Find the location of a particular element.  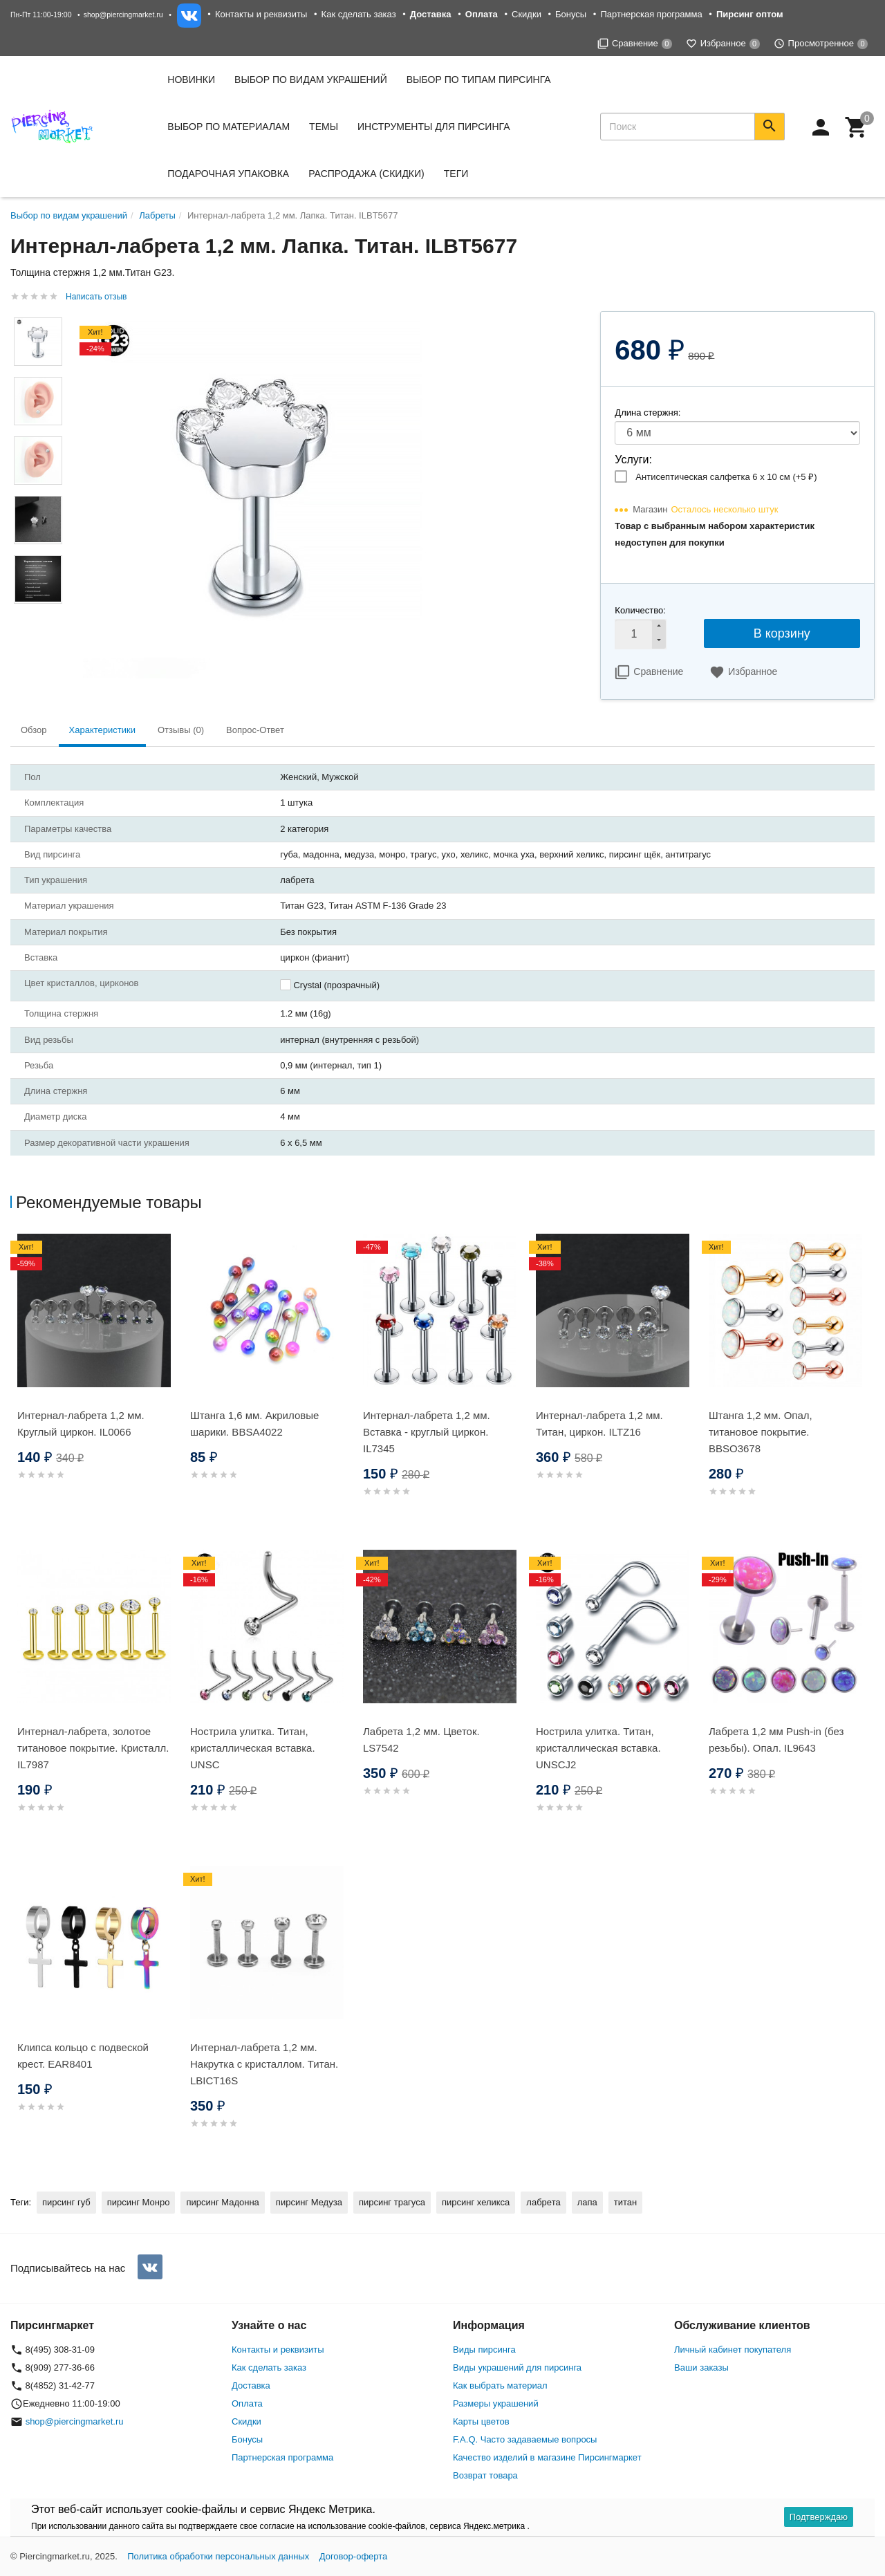

Интернал-лабрета 1,2 мм. Титан, циркон. ILTZ16 is located at coordinates (599, 1423).